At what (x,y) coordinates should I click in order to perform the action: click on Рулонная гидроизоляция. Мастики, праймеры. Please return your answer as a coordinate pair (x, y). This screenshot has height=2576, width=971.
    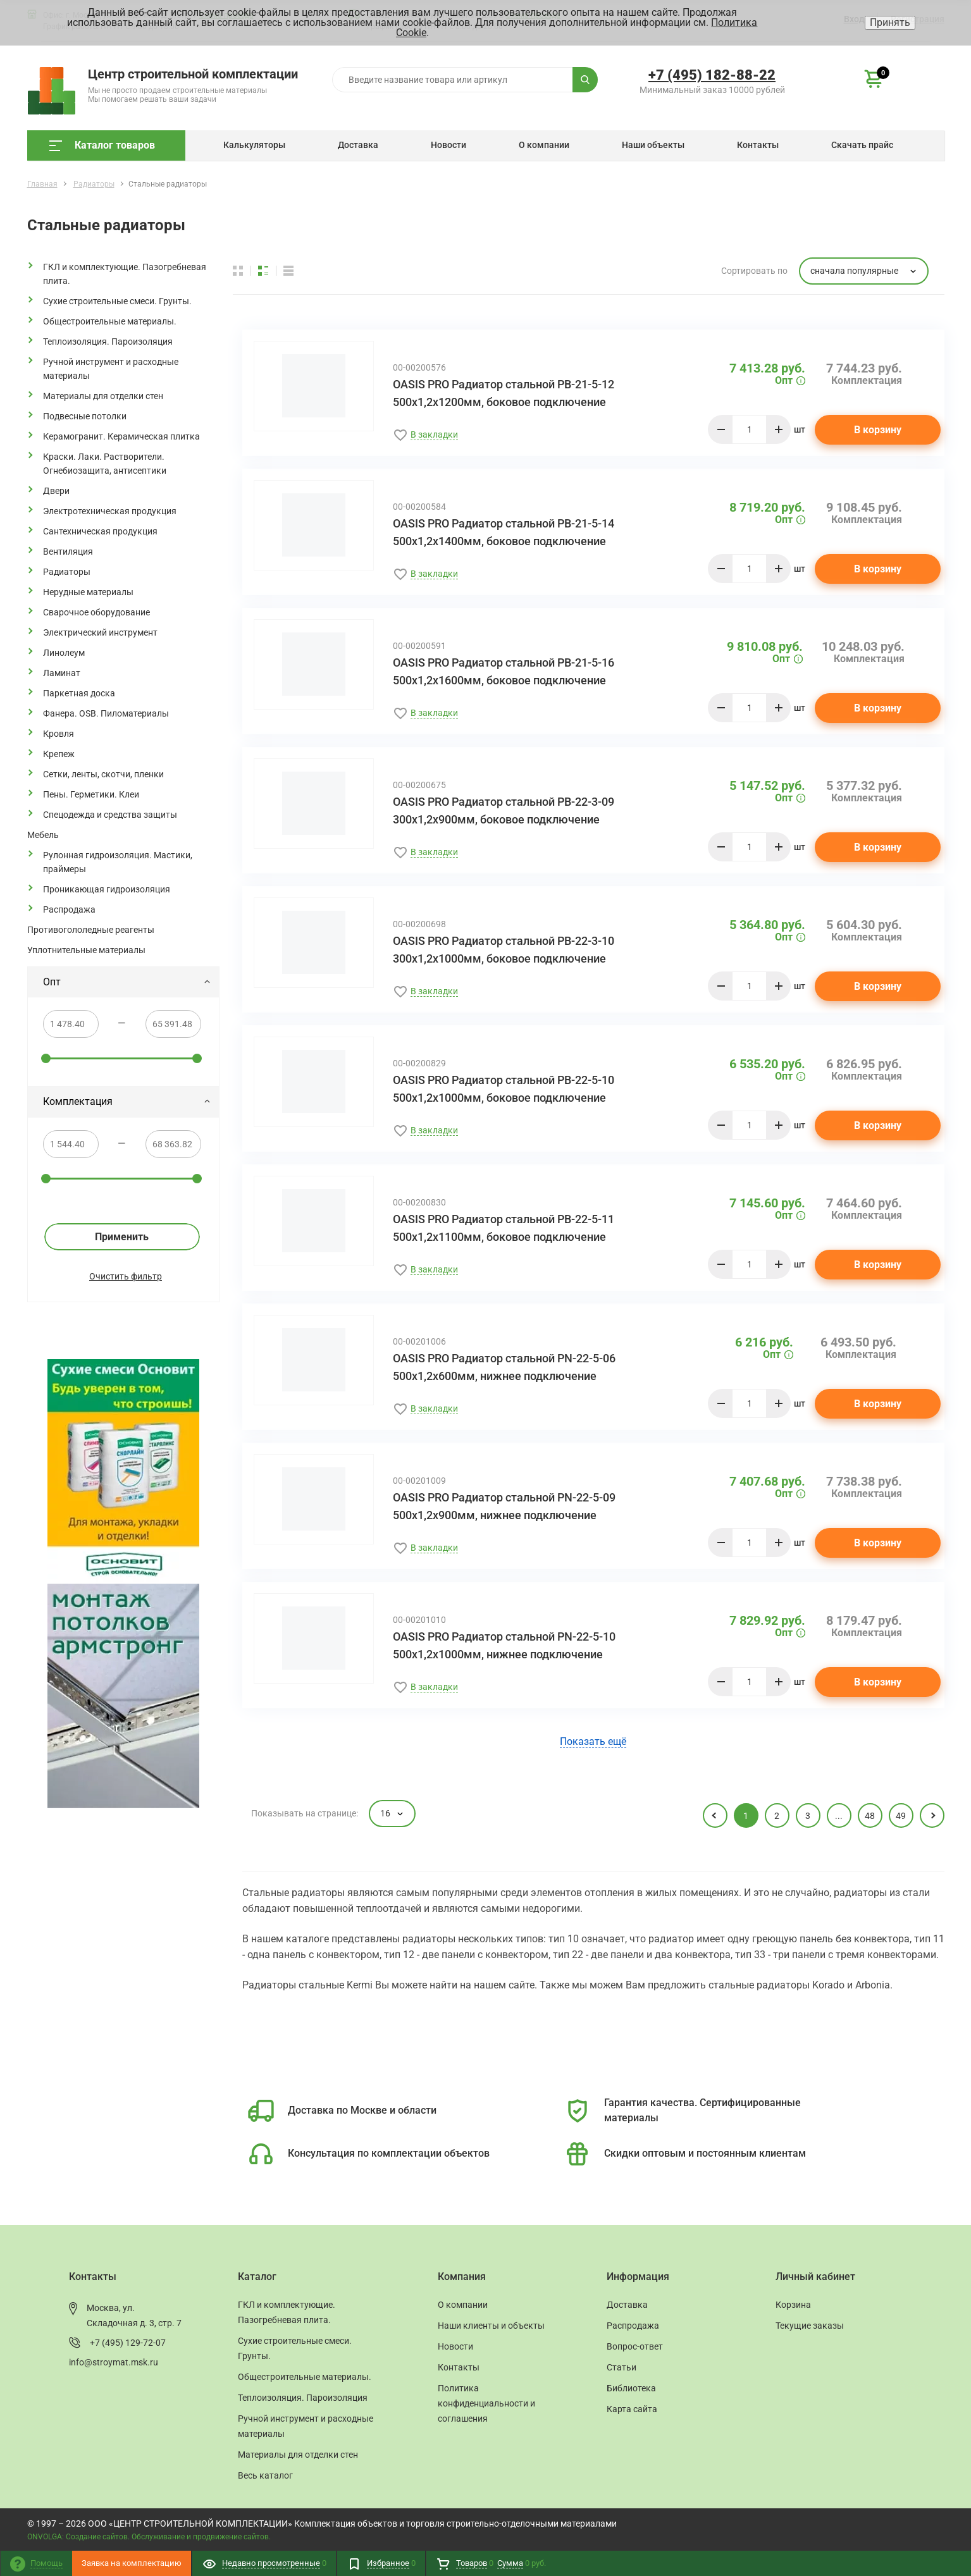
    Looking at the image, I should click on (117, 862).